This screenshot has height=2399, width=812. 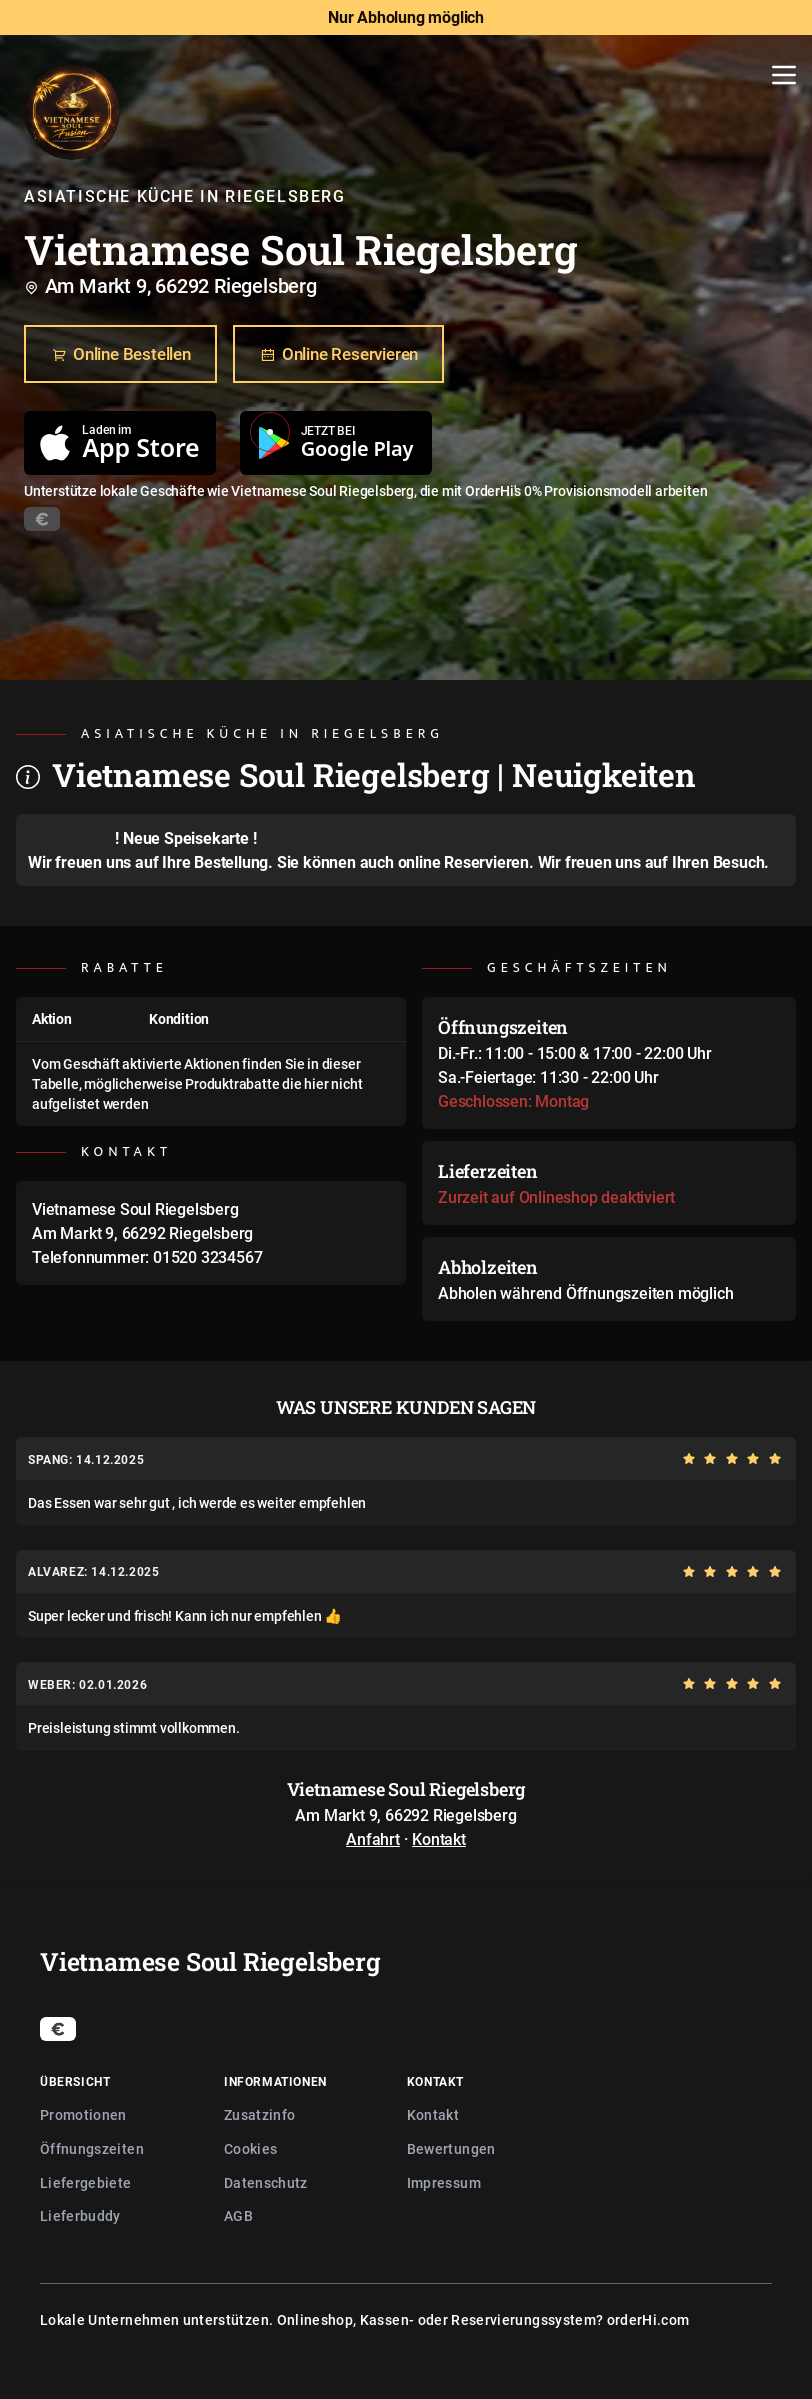 I want to click on Promotionen, so click(x=83, y=2114).